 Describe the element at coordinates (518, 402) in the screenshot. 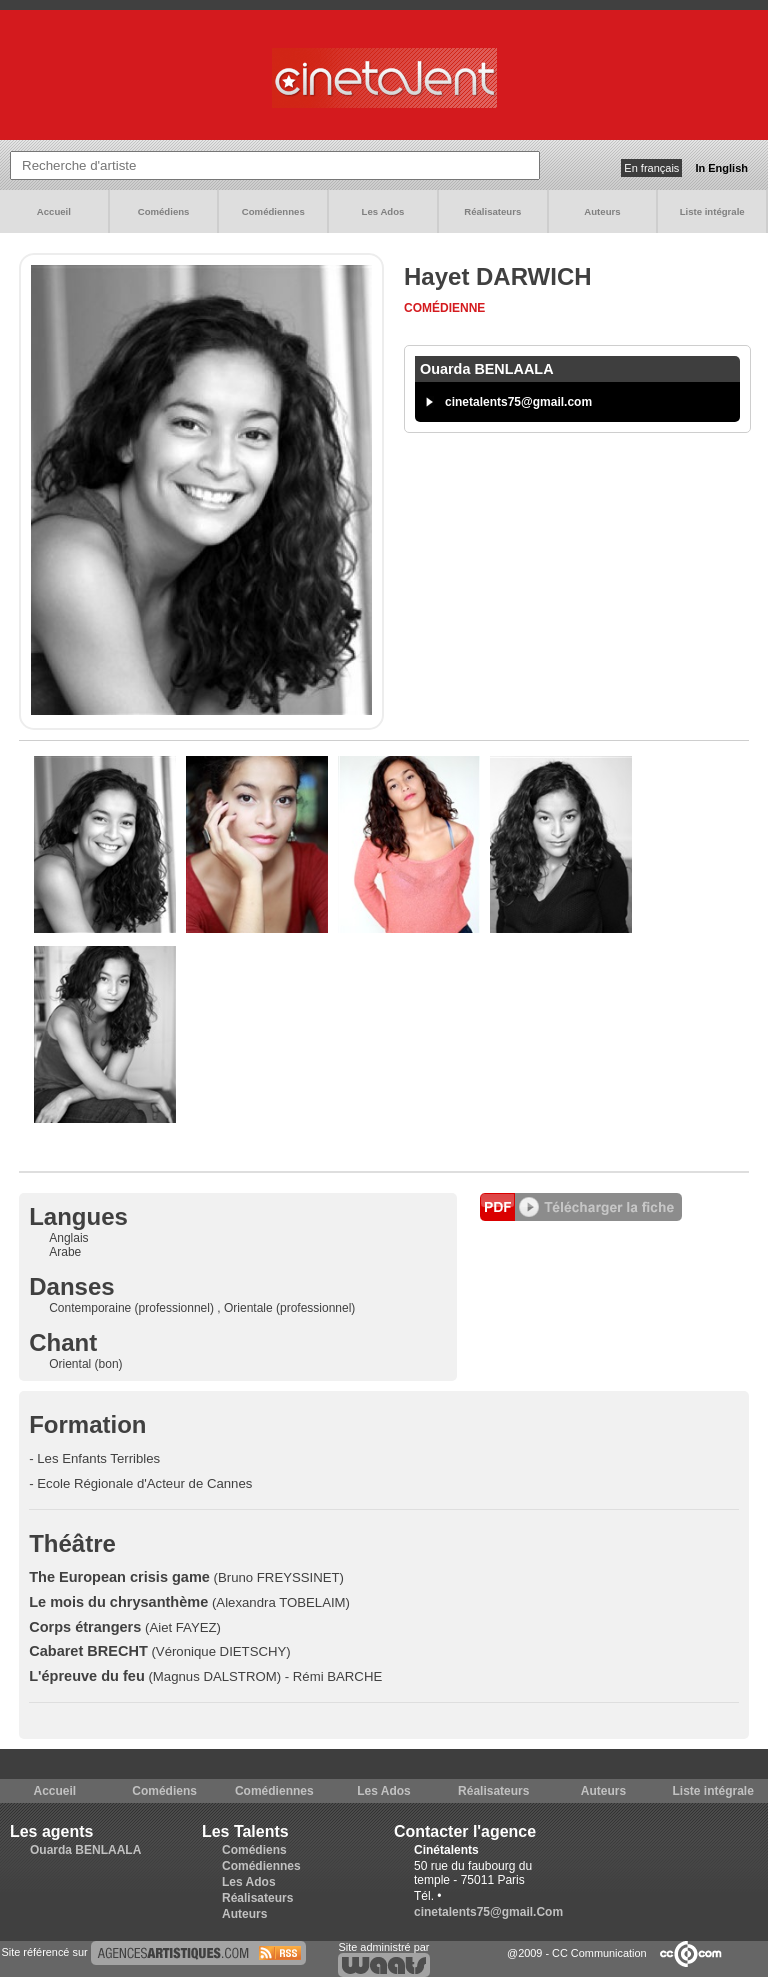

I see `cinetalents75@gmail.com` at that location.